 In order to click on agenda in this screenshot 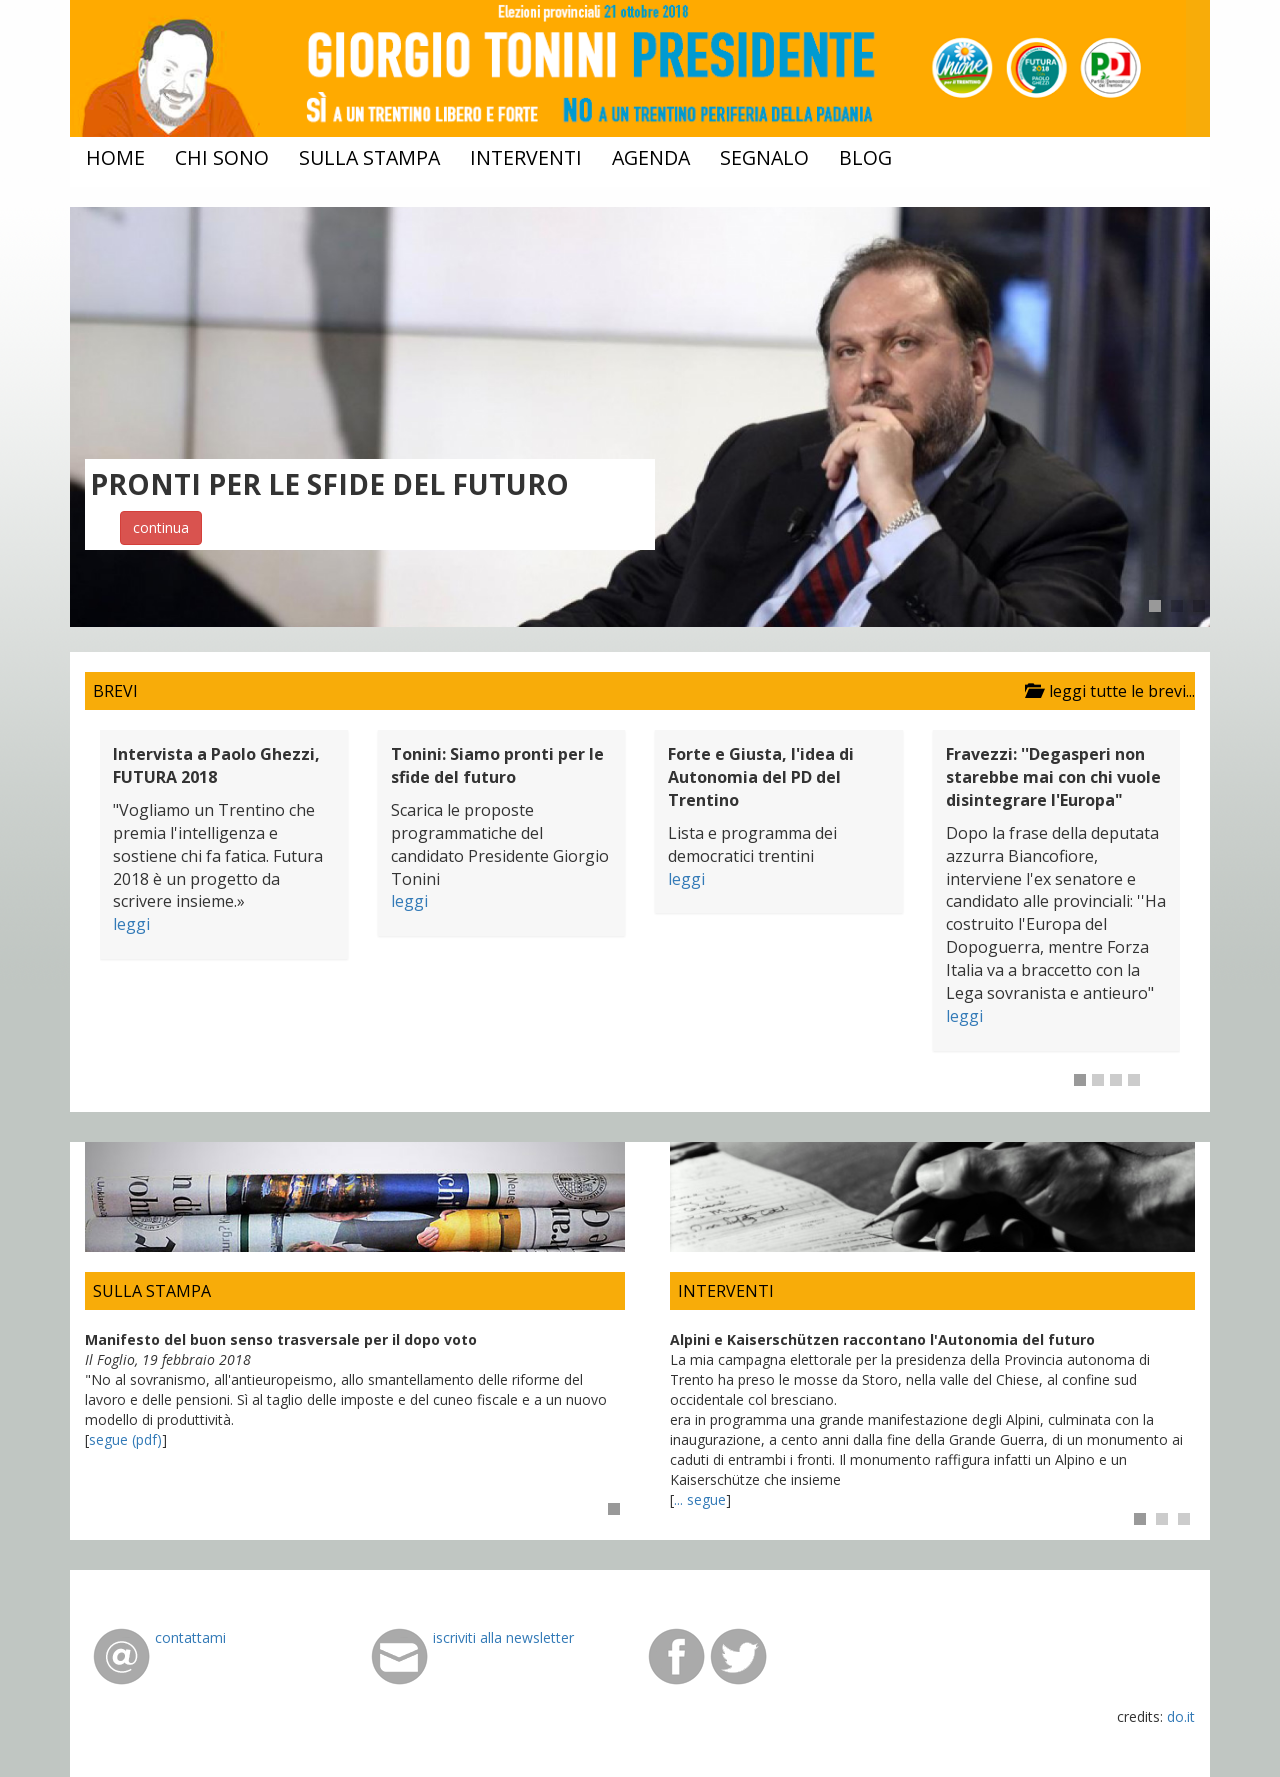, I will do `click(651, 157)`.